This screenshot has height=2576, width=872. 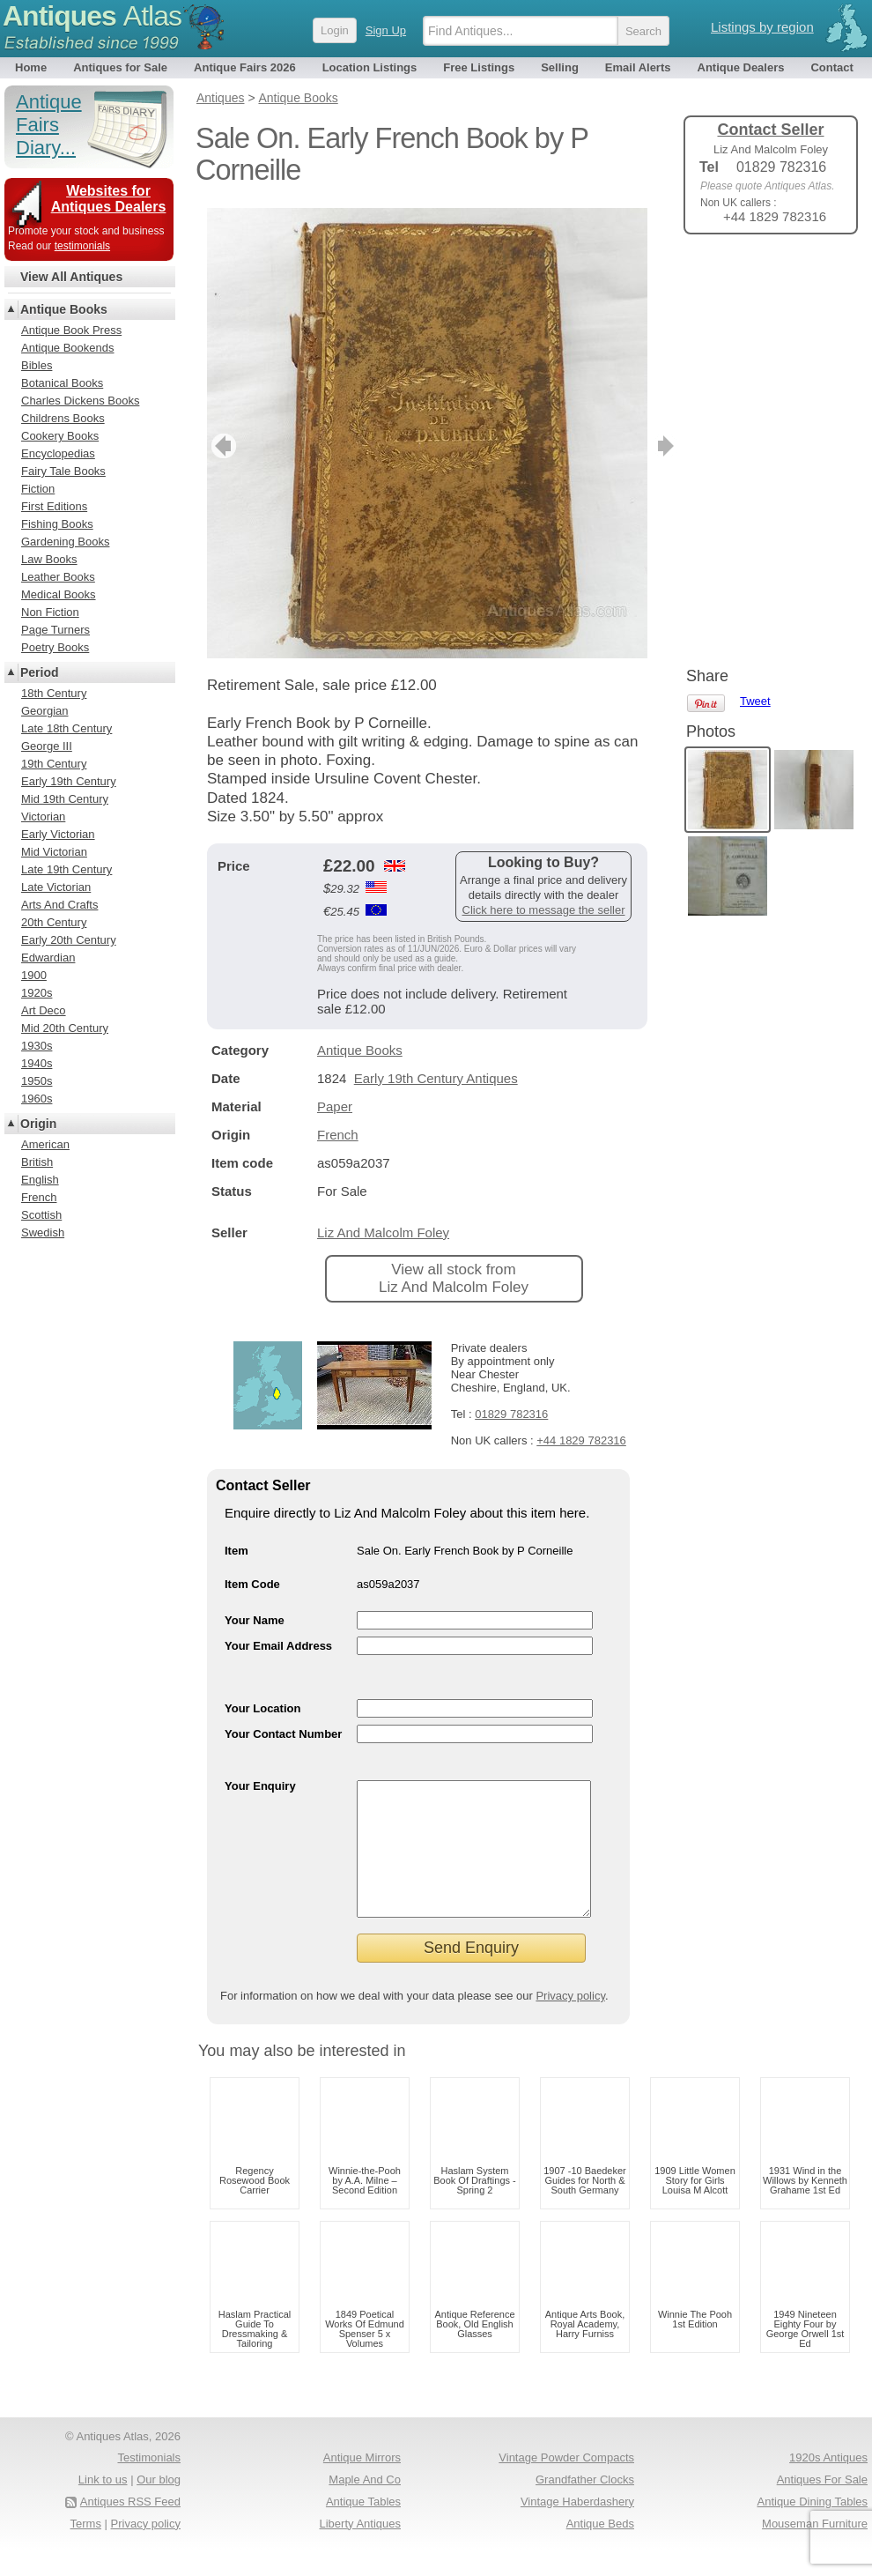 I want to click on Arts And Crafts, so click(x=59, y=904).